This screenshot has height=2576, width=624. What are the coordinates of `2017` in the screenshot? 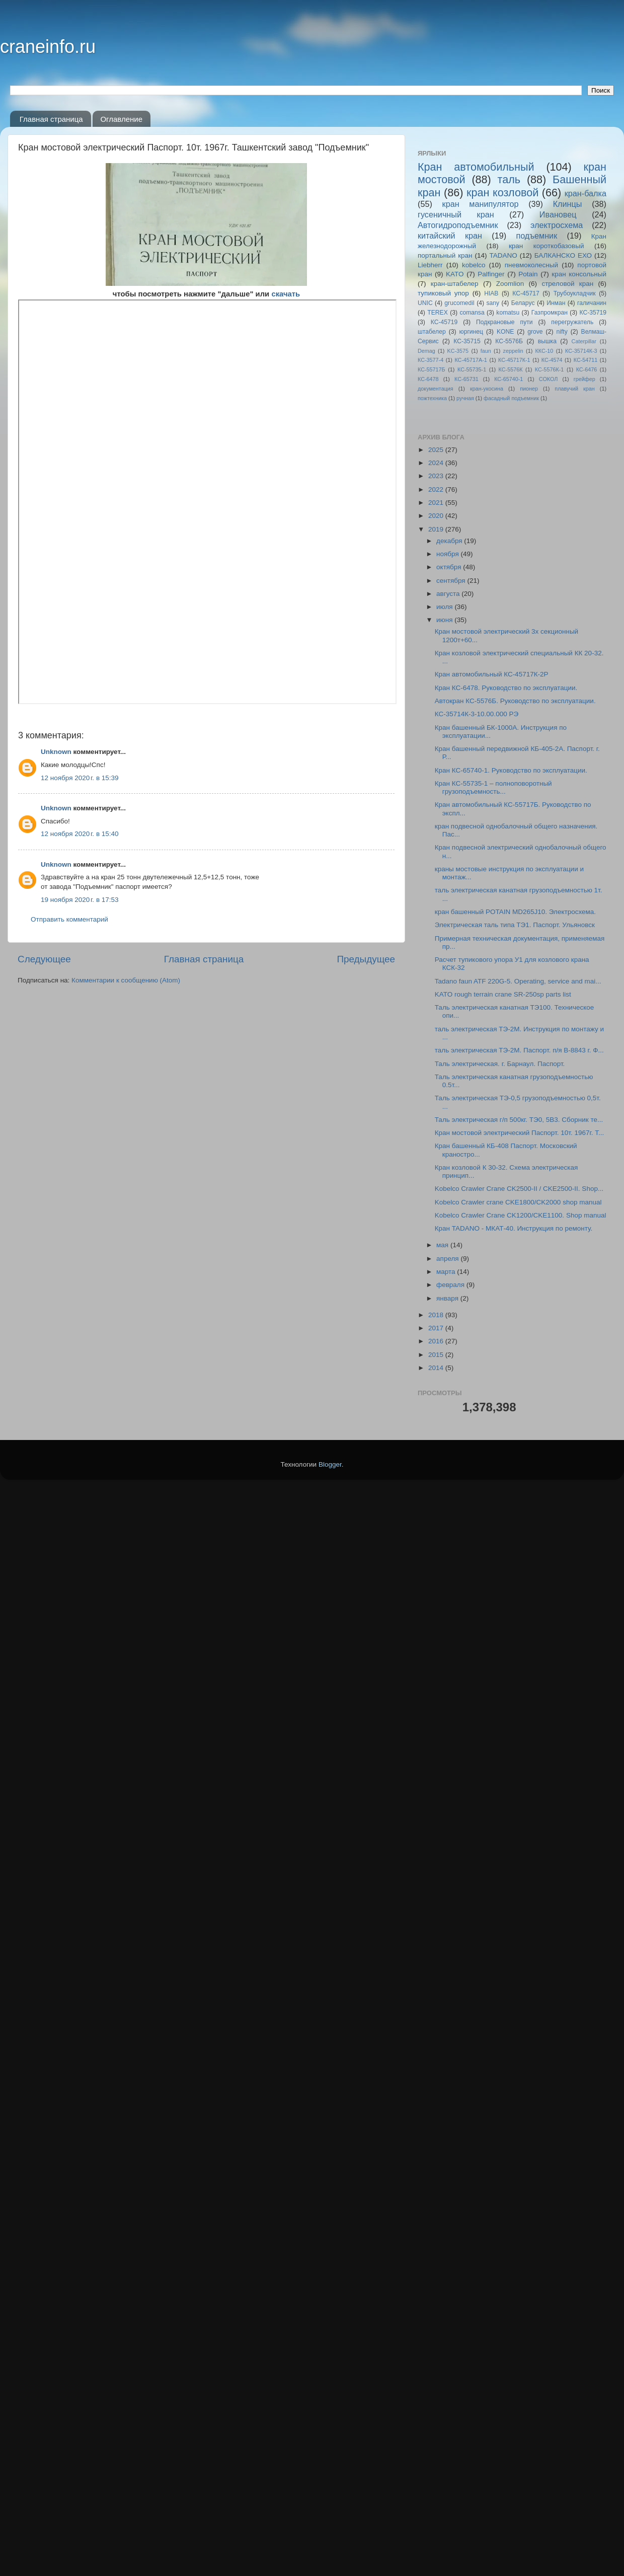 It's located at (436, 1328).